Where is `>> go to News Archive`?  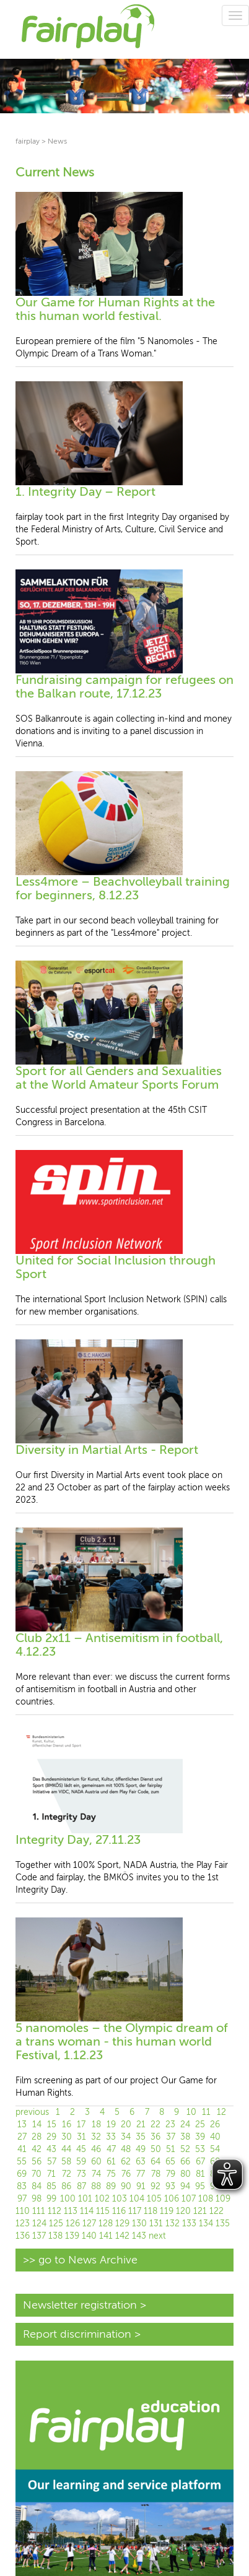 >> go to News Archive is located at coordinates (80, 2260).